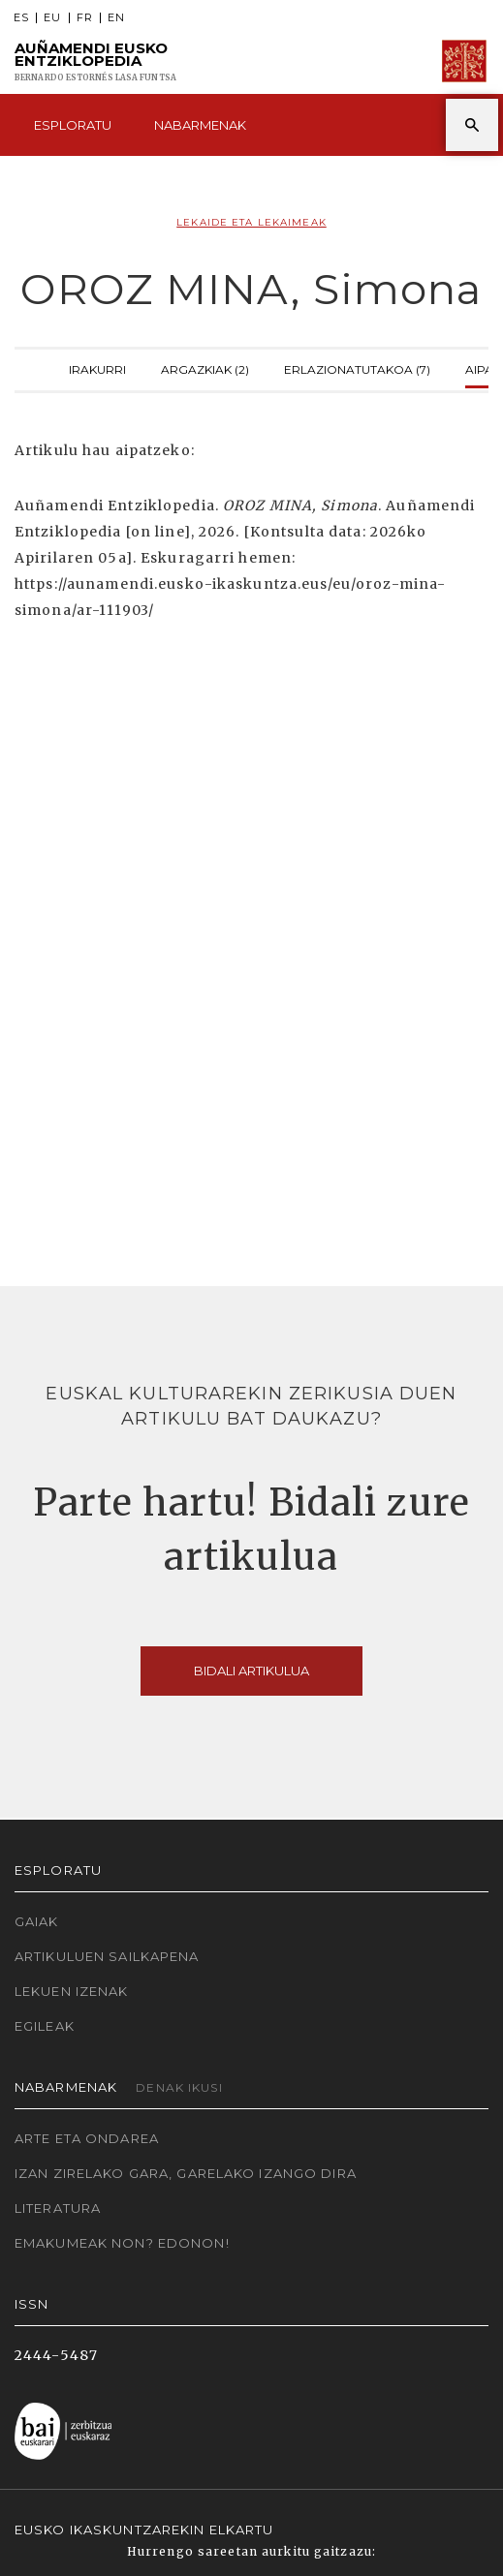 Image resolution: width=503 pixels, height=2576 pixels. What do you see at coordinates (122, 2243) in the screenshot?
I see `Emakumeak non? Edonon!` at bounding box center [122, 2243].